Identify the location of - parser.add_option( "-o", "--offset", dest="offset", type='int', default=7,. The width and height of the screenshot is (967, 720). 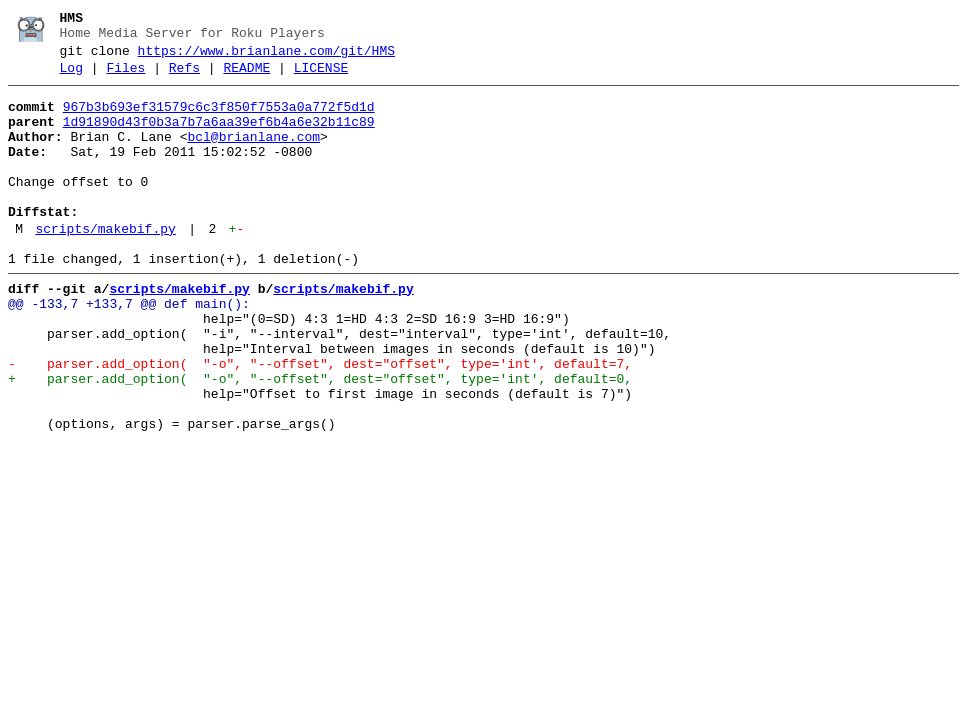
(320, 421).